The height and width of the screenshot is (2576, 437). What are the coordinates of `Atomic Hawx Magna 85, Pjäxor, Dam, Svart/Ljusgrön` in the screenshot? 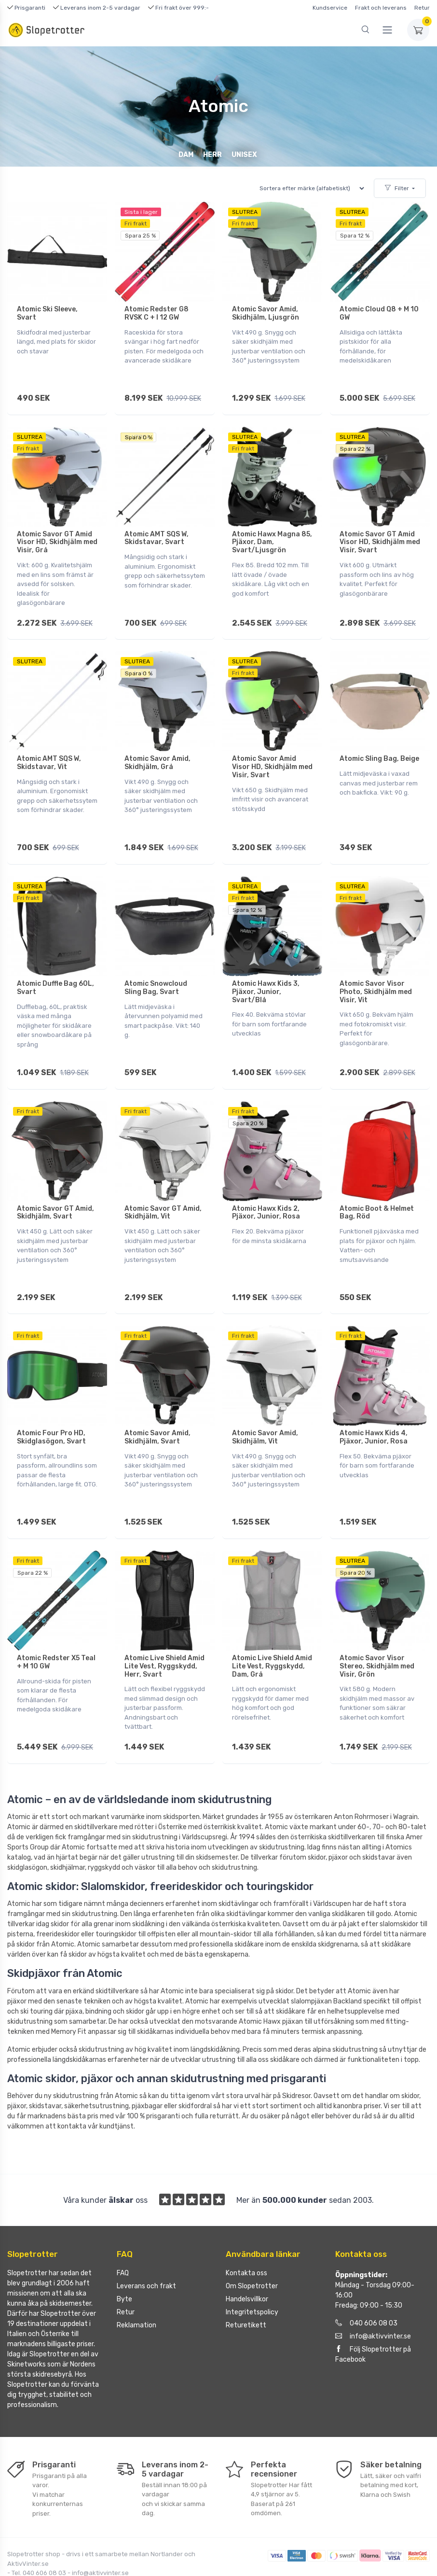 It's located at (272, 535).